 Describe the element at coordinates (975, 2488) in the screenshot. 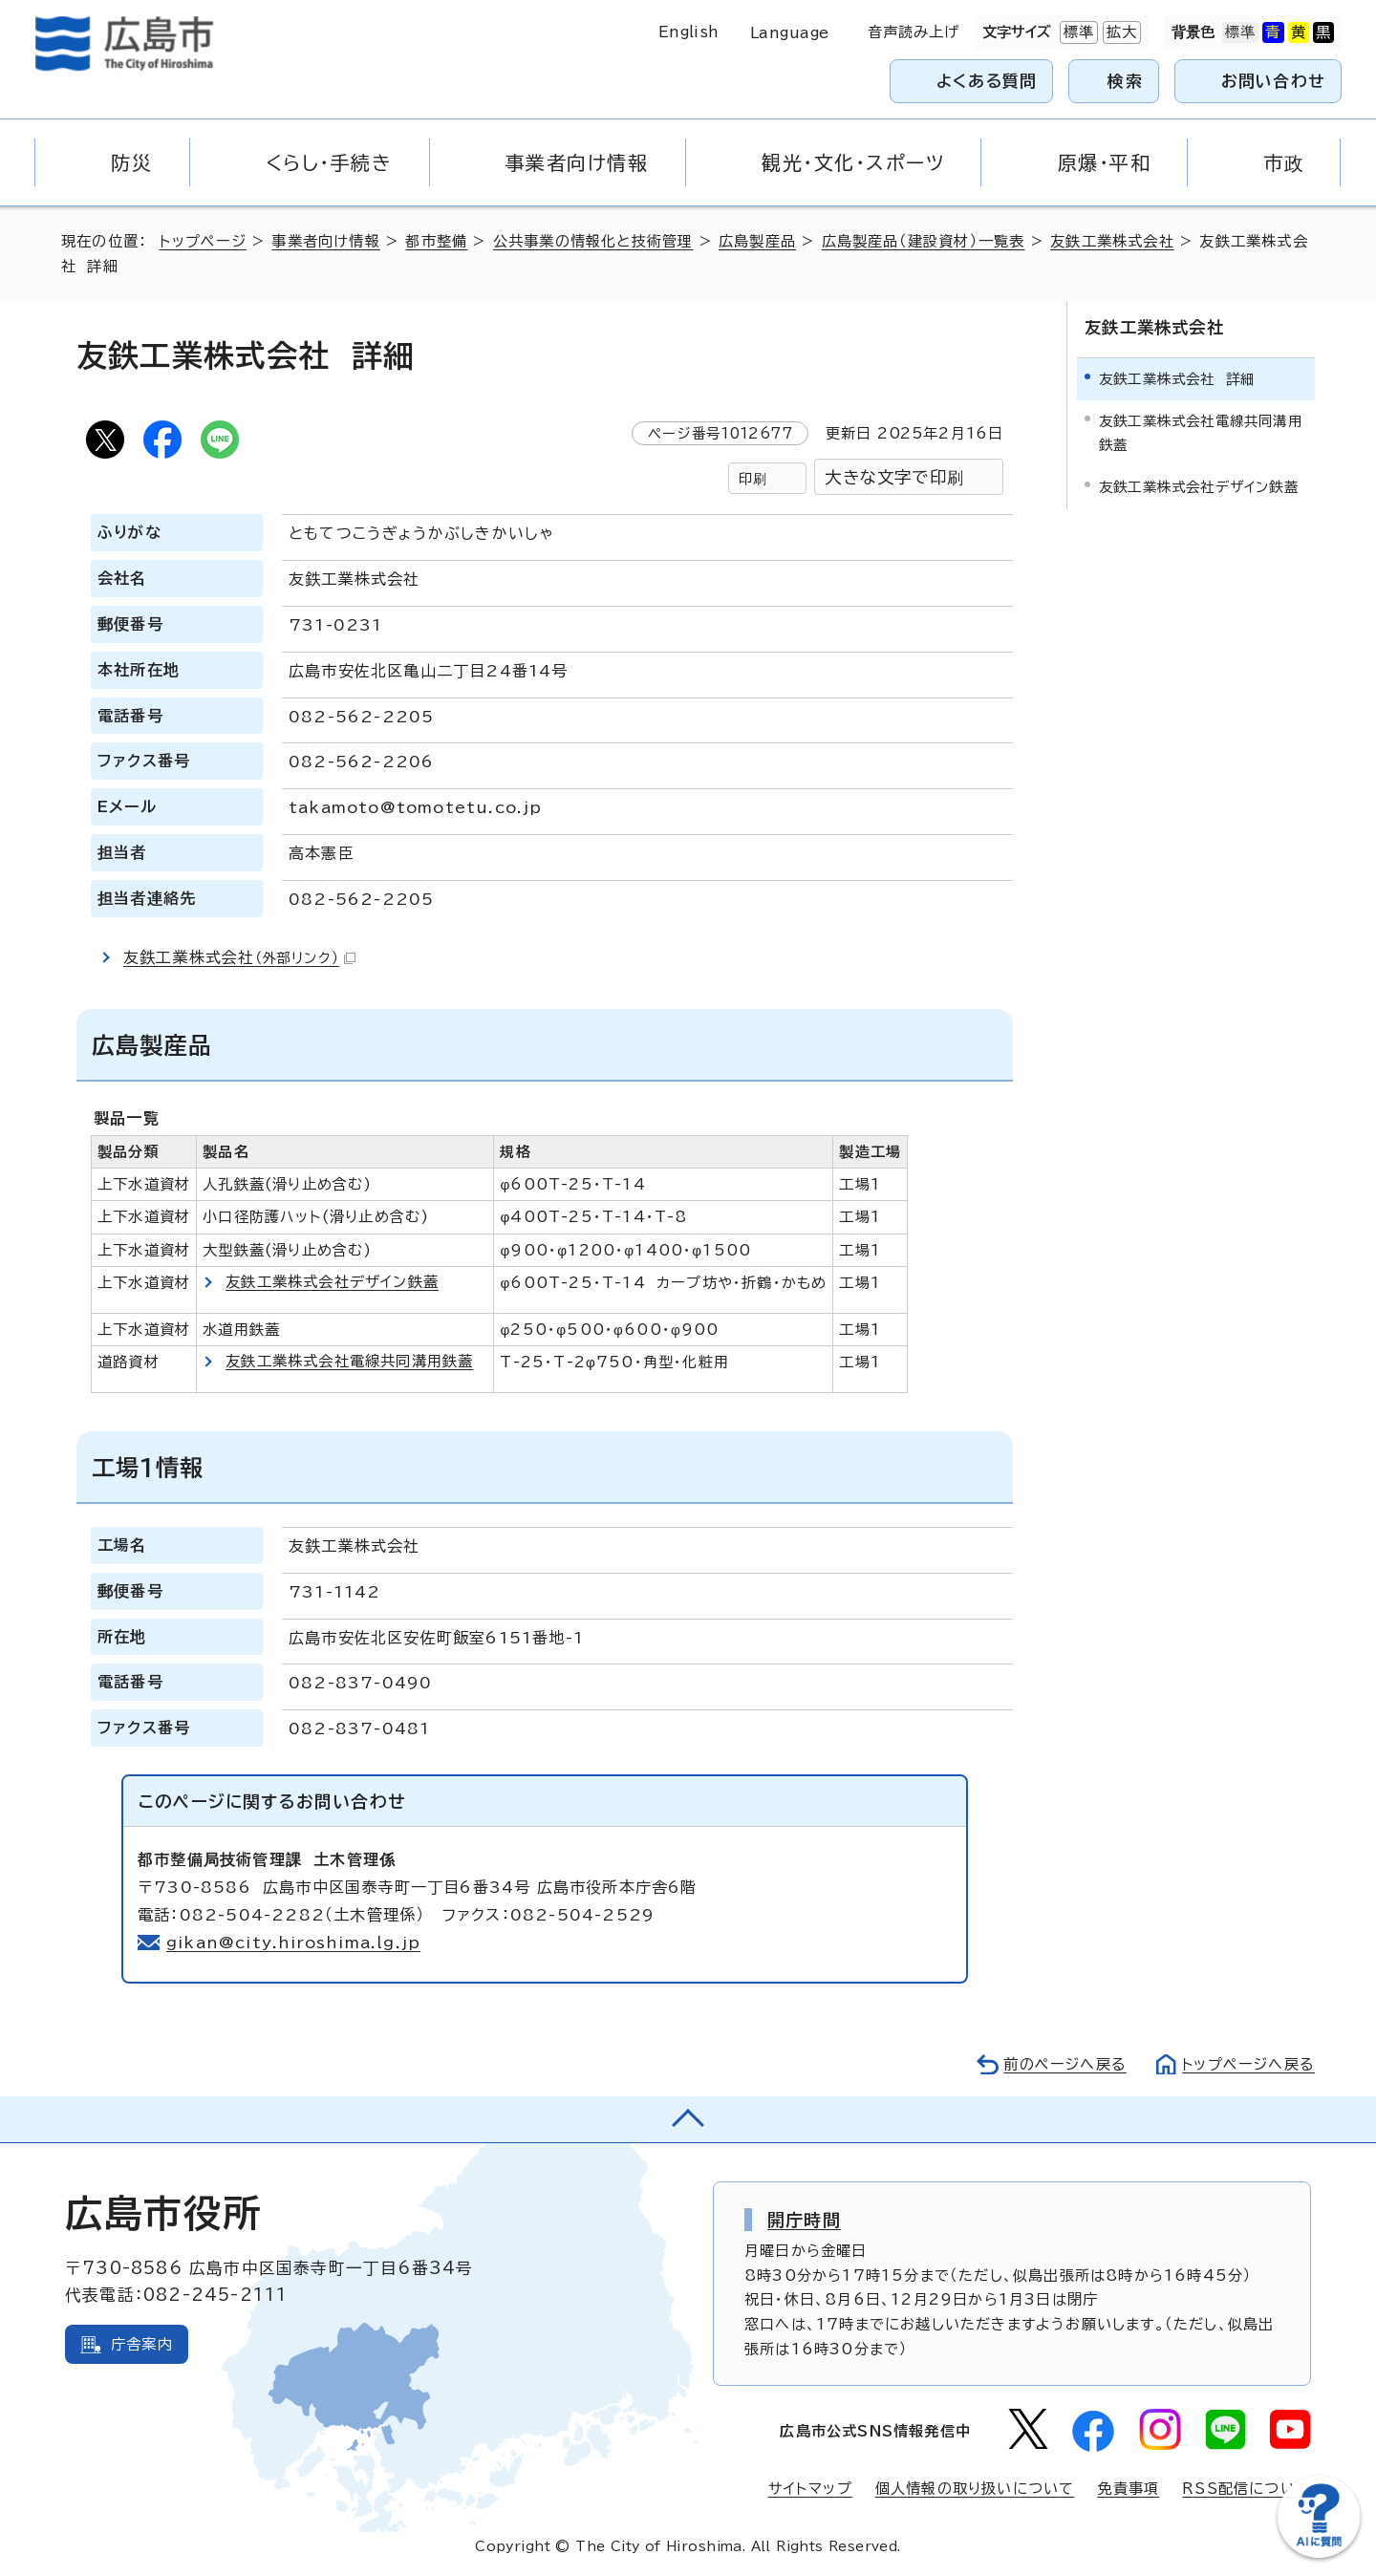

I see `個人情報の取り扱いについて` at that location.